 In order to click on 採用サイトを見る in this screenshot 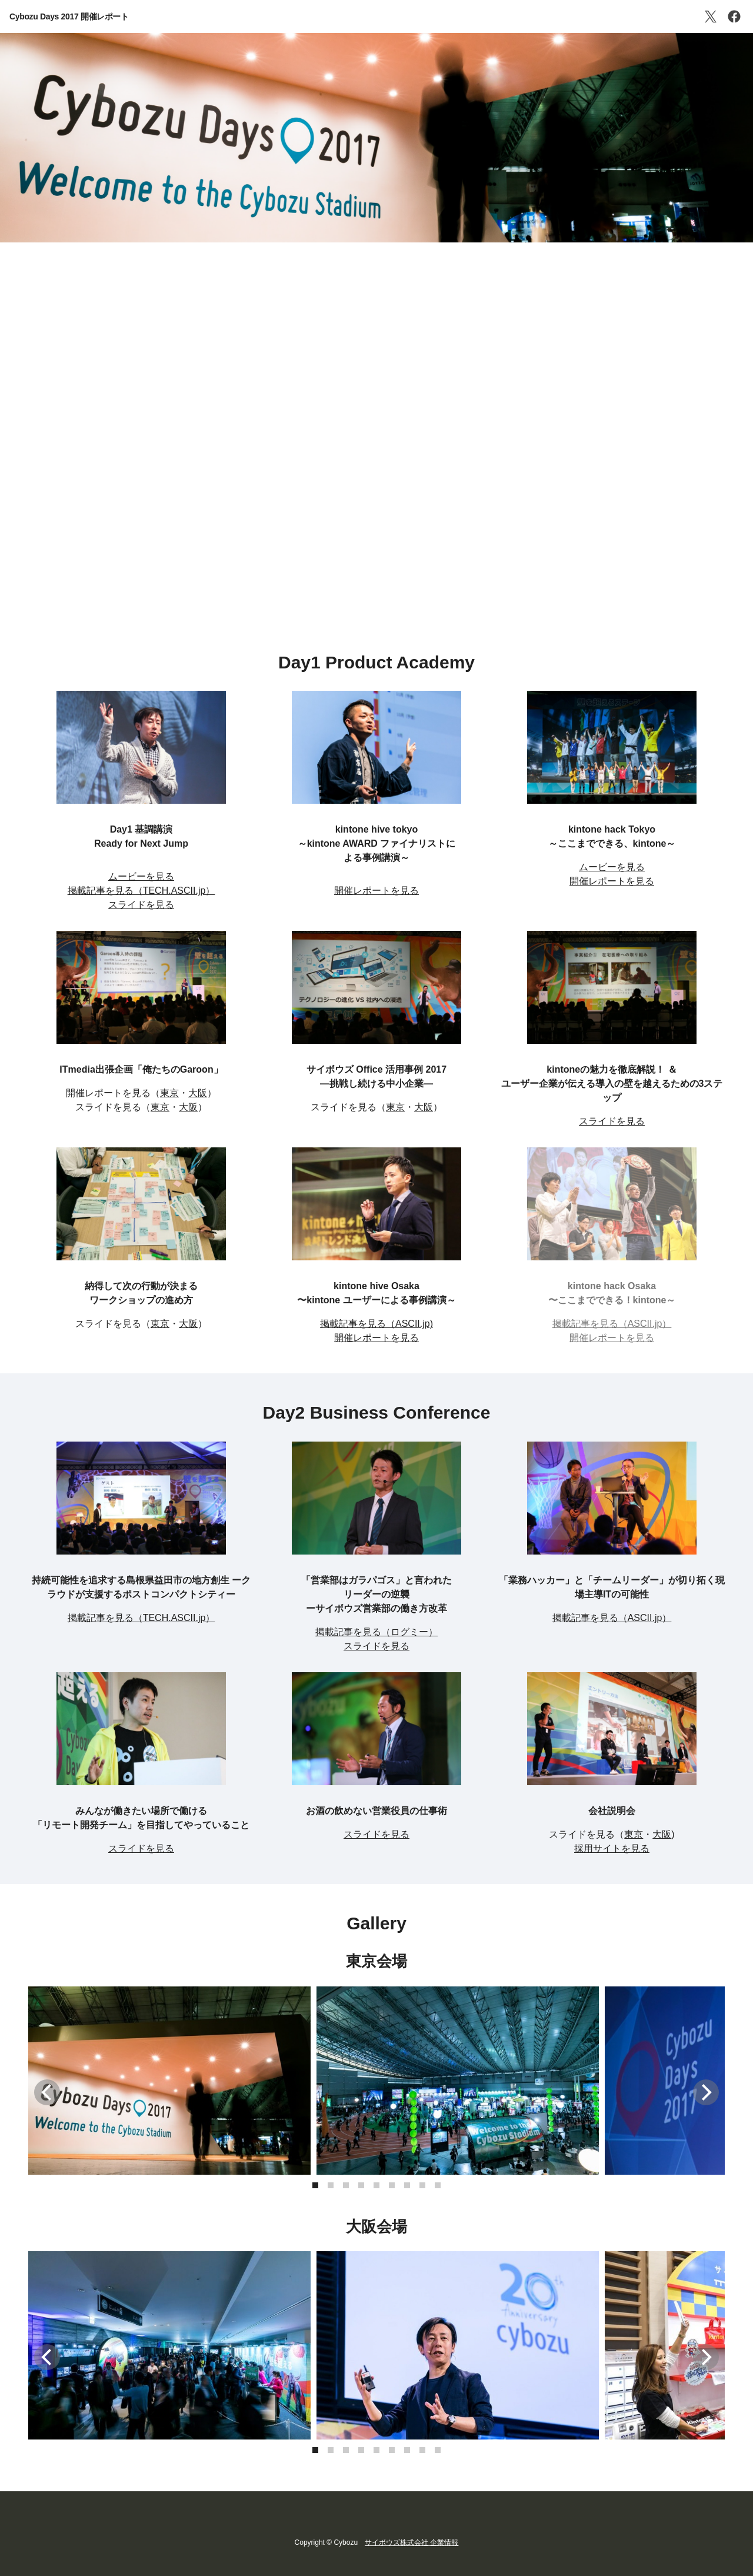, I will do `click(611, 1848)`.